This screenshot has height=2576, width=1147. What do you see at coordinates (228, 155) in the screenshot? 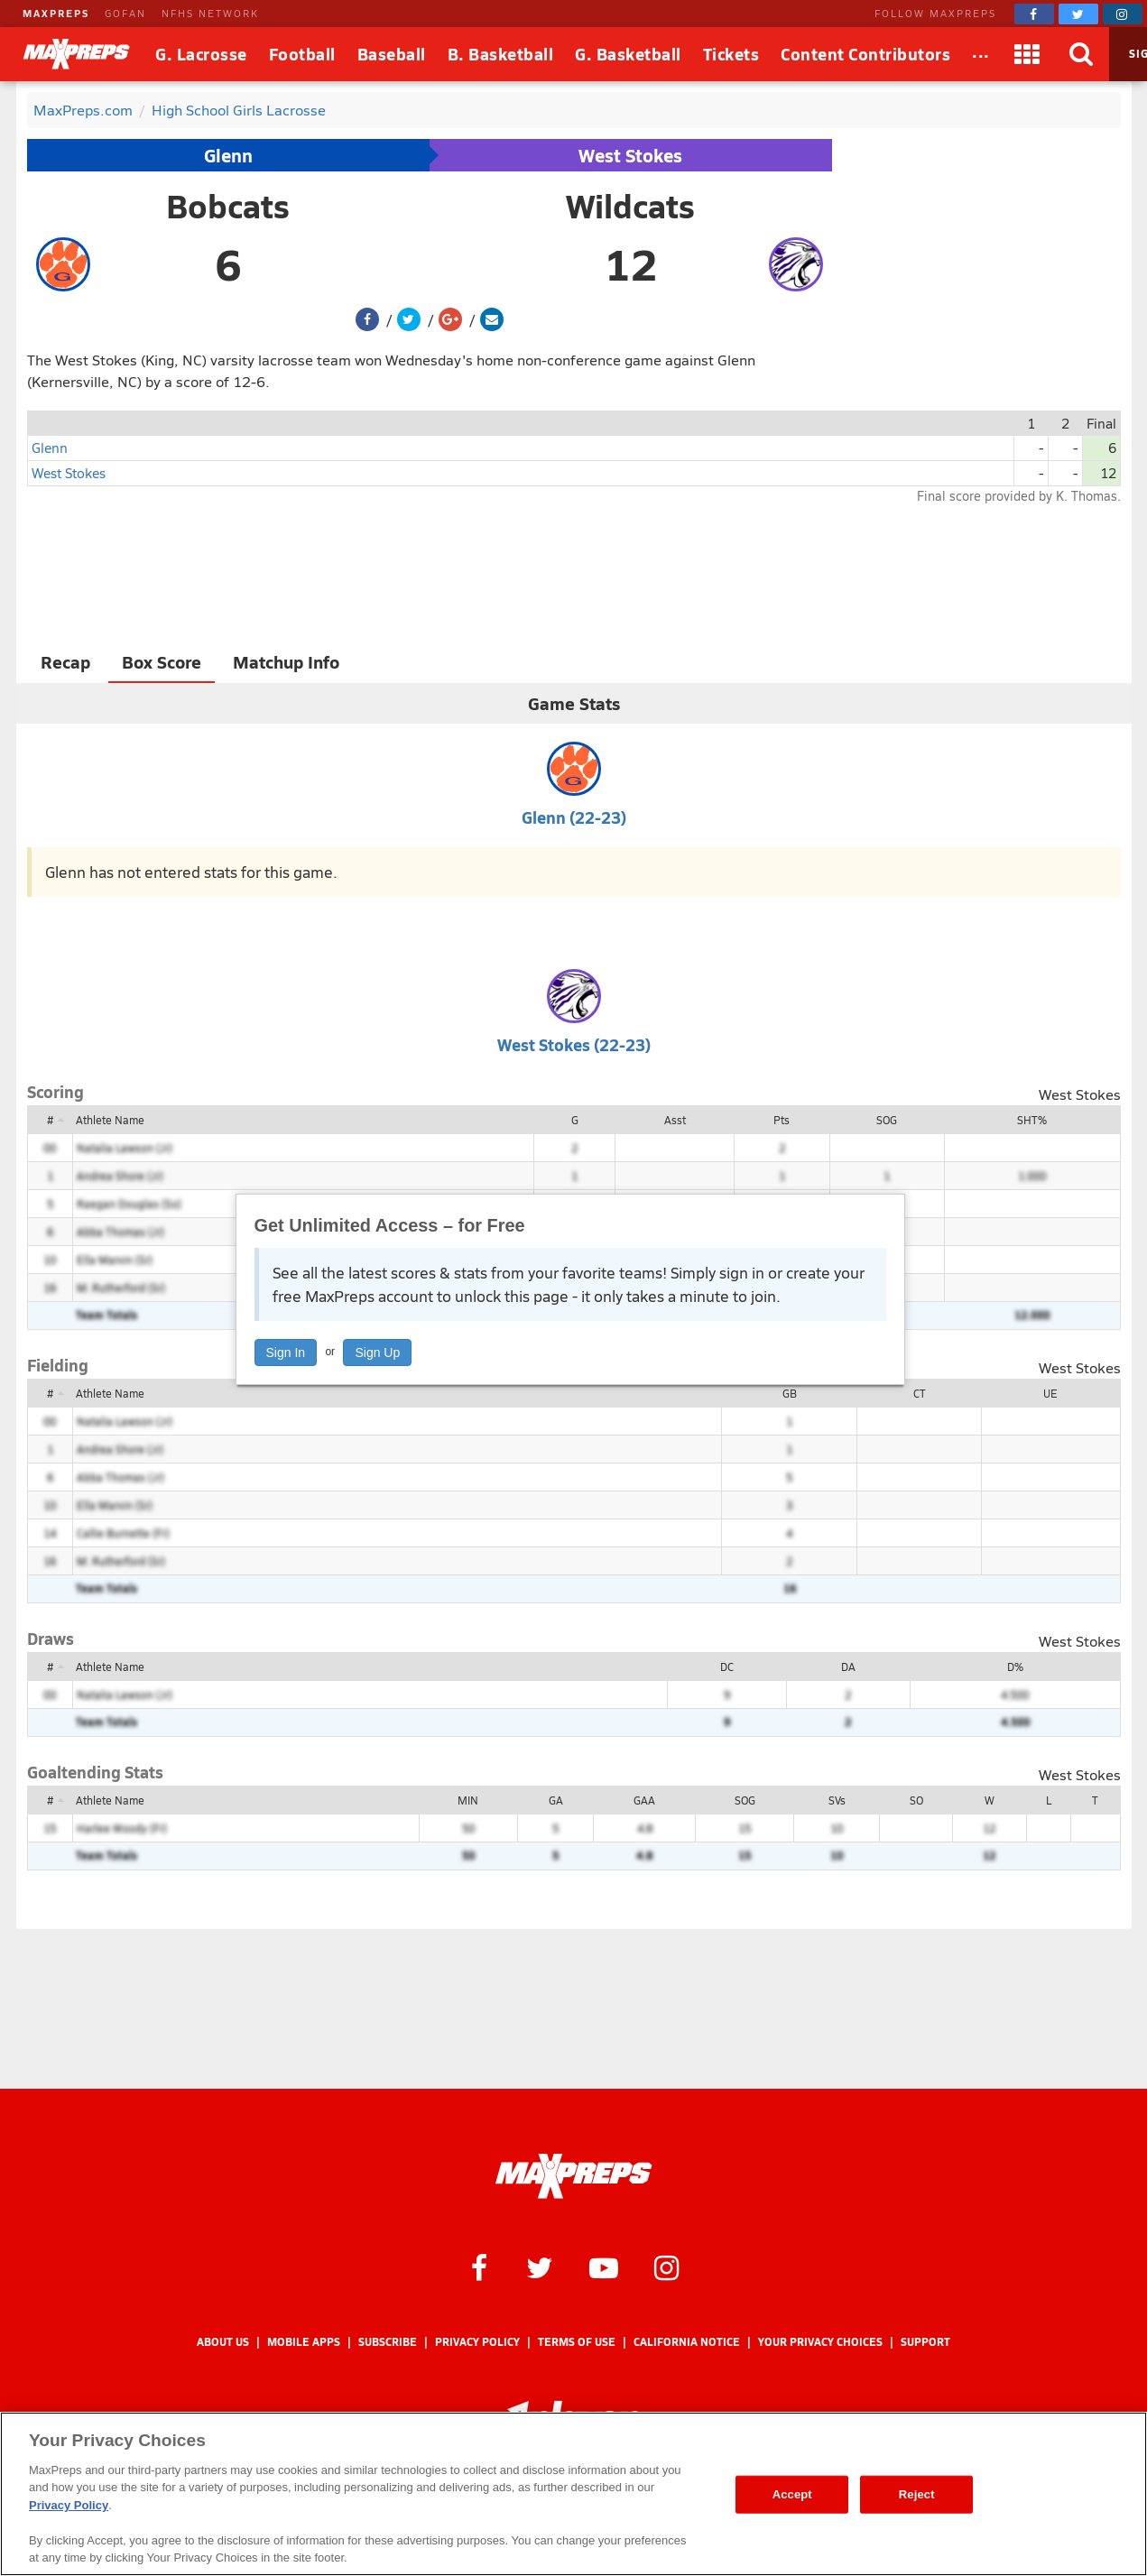
I see `Glenn` at bounding box center [228, 155].